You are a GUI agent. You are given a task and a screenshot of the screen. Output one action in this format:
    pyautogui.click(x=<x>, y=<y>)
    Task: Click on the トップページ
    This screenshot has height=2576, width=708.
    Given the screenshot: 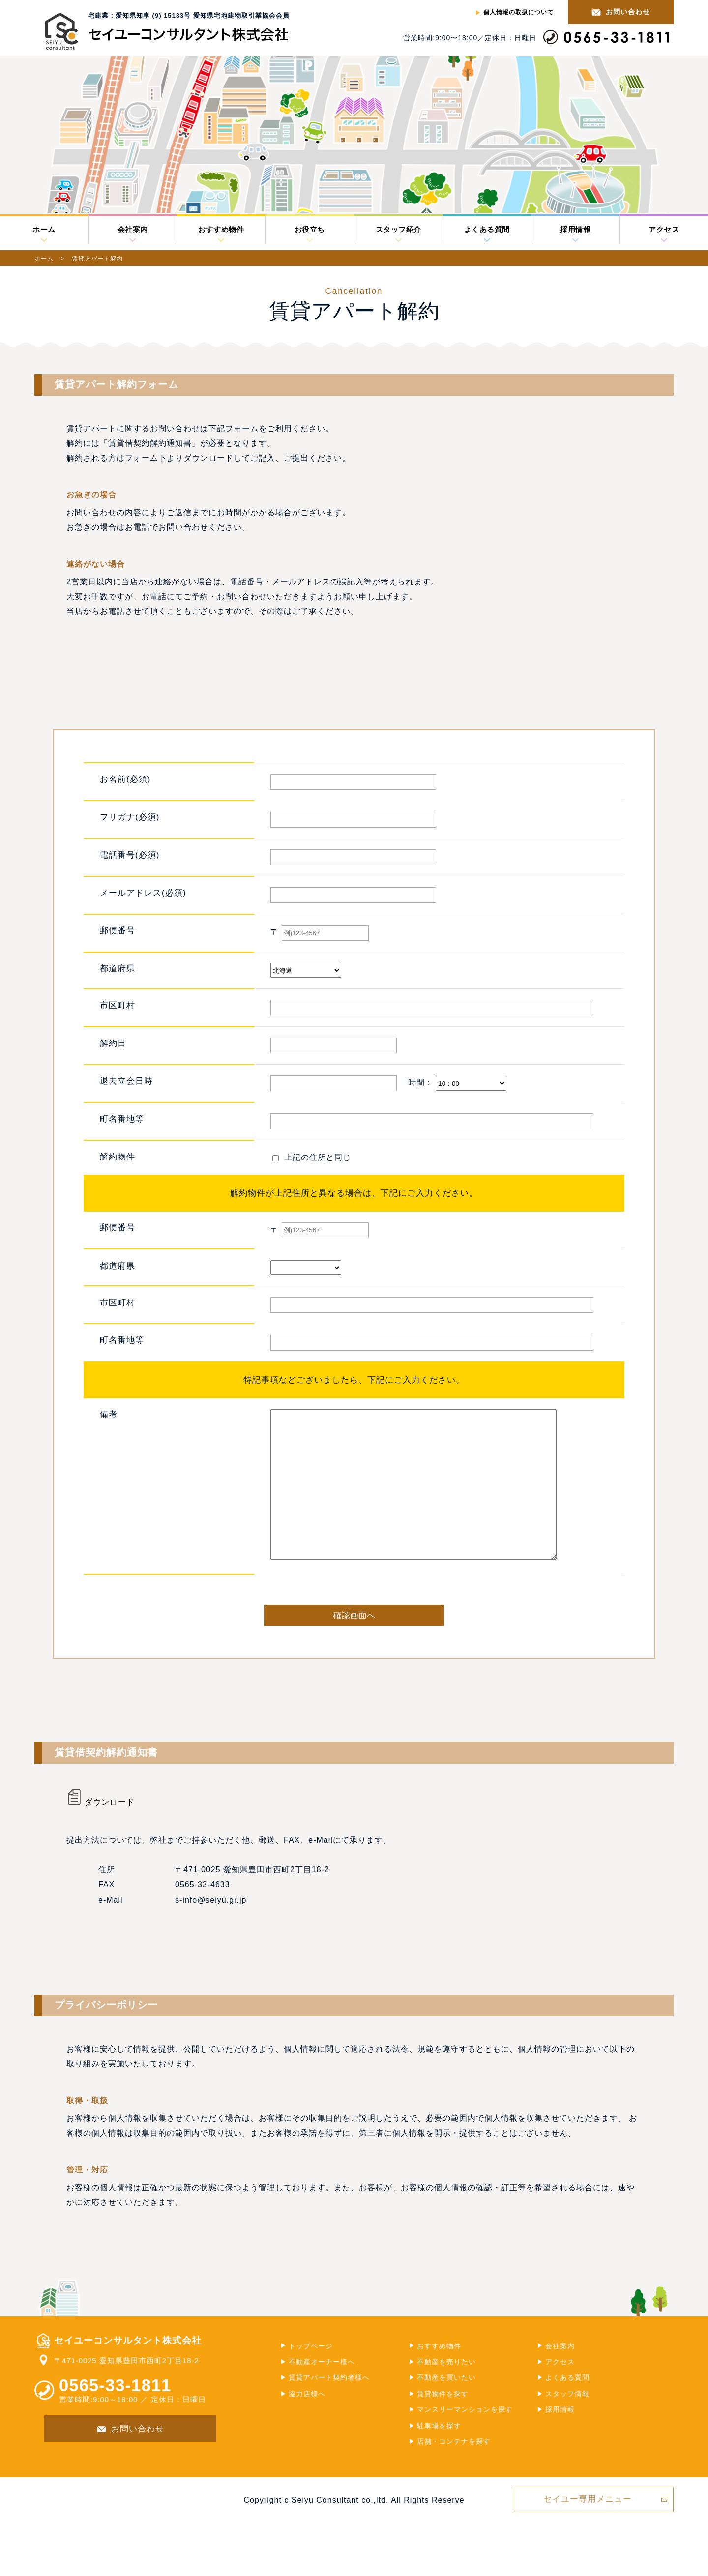 What is the action you would take?
    pyautogui.click(x=311, y=2375)
    